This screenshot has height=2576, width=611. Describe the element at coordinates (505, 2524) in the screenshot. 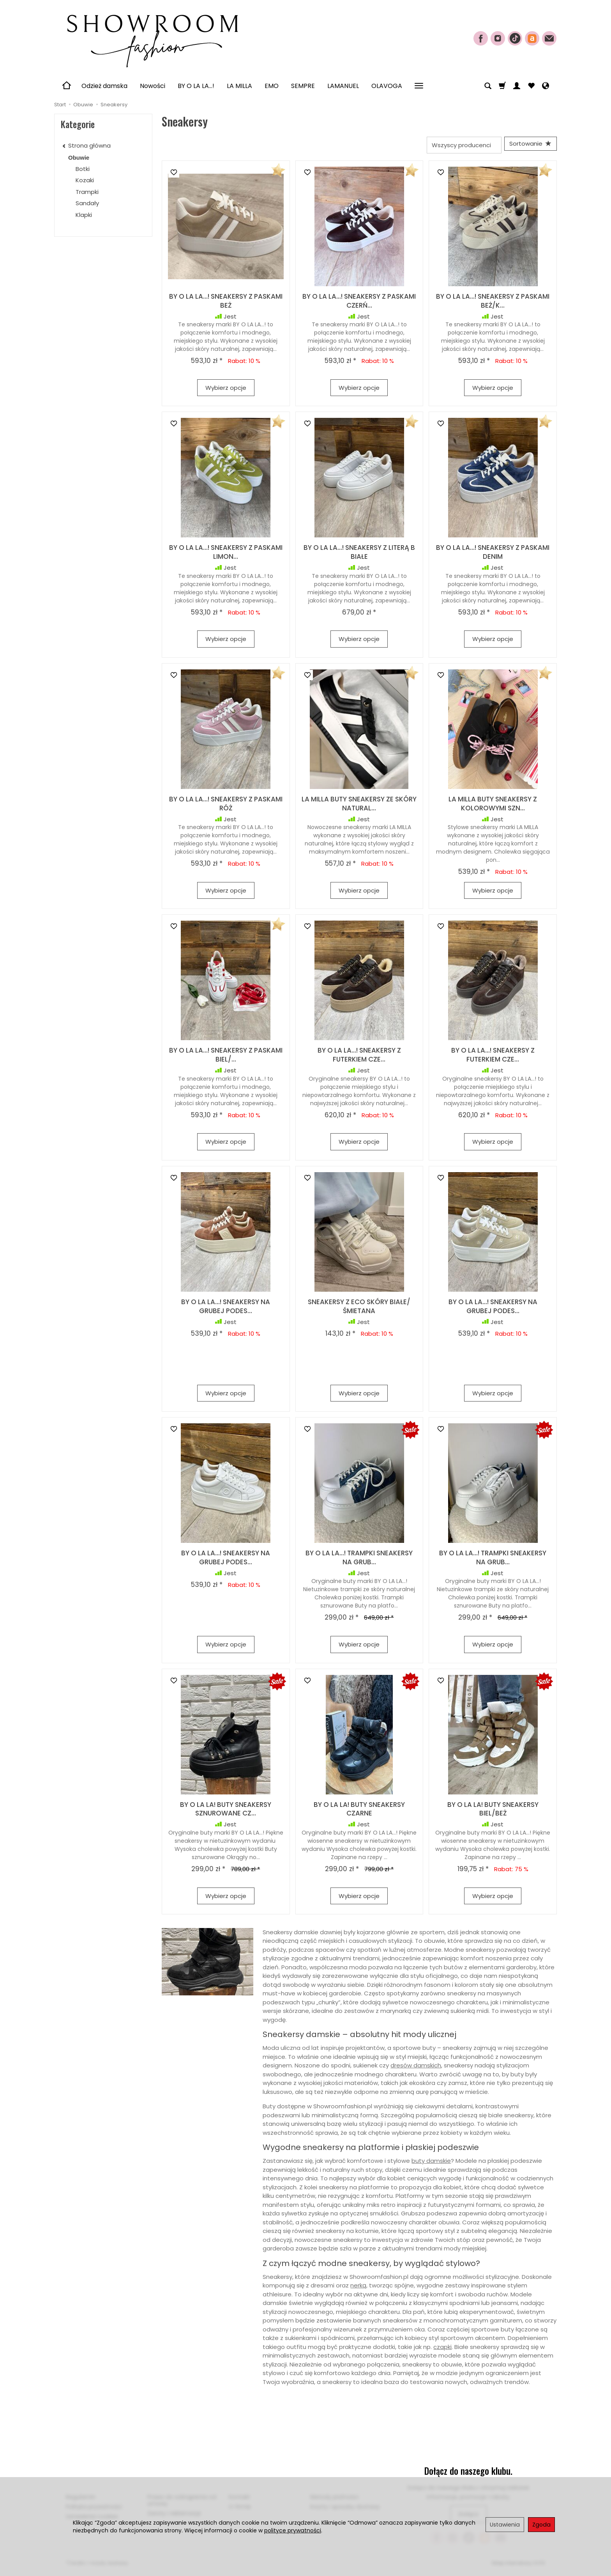

I see `Ustawienia` at that location.